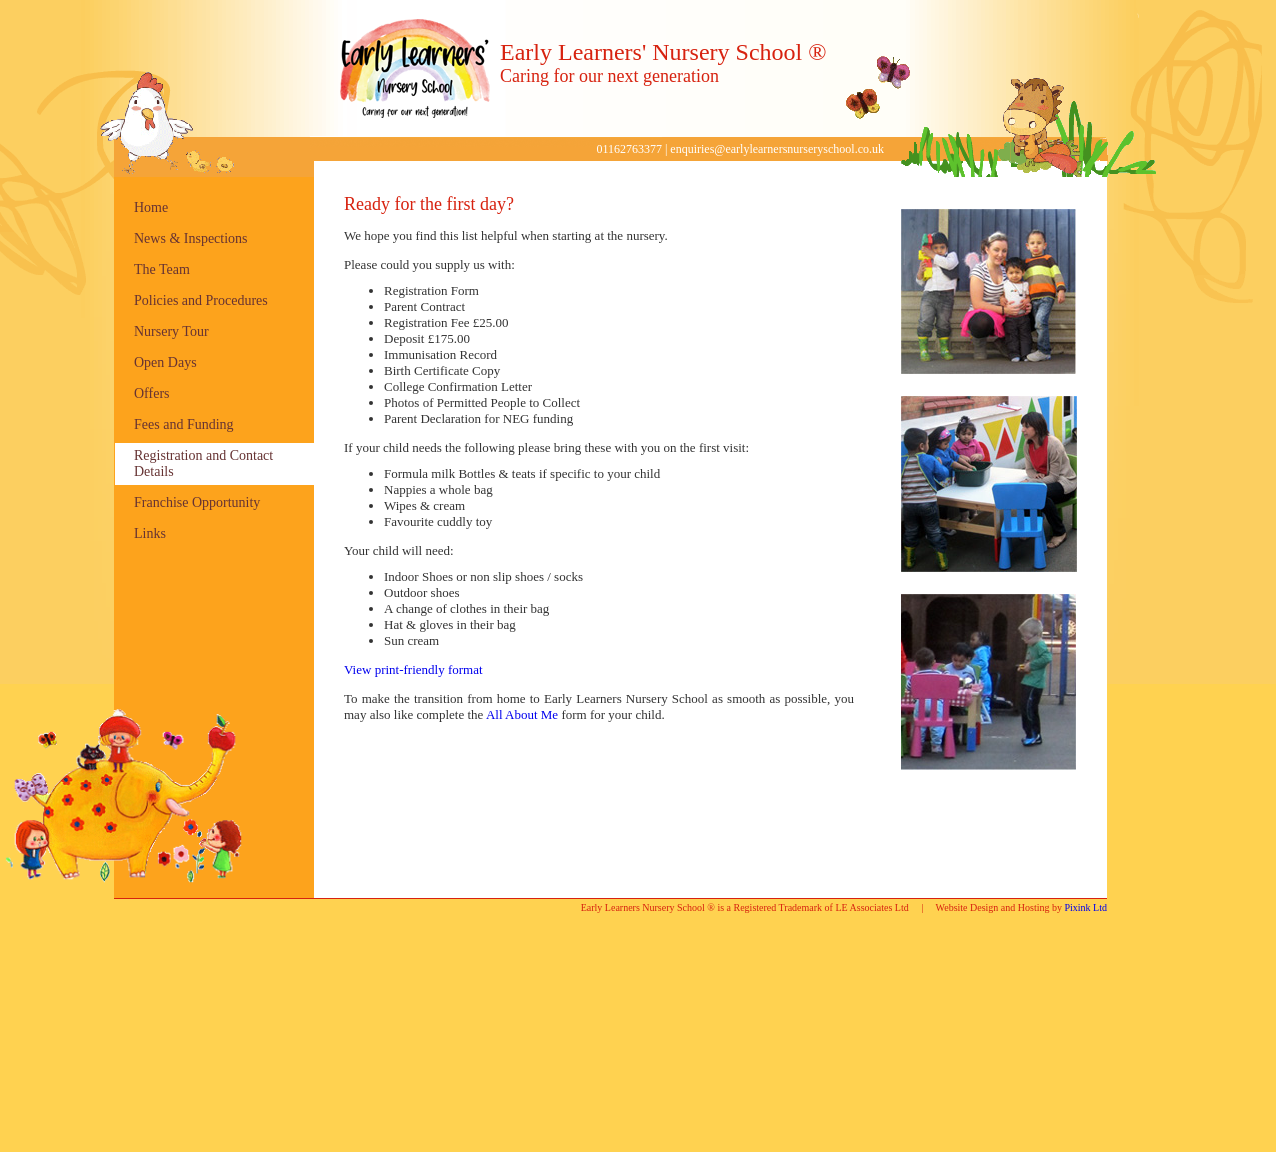 The height and width of the screenshot is (1152, 1276). Describe the element at coordinates (162, 269) in the screenshot. I see `The Team` at that location.